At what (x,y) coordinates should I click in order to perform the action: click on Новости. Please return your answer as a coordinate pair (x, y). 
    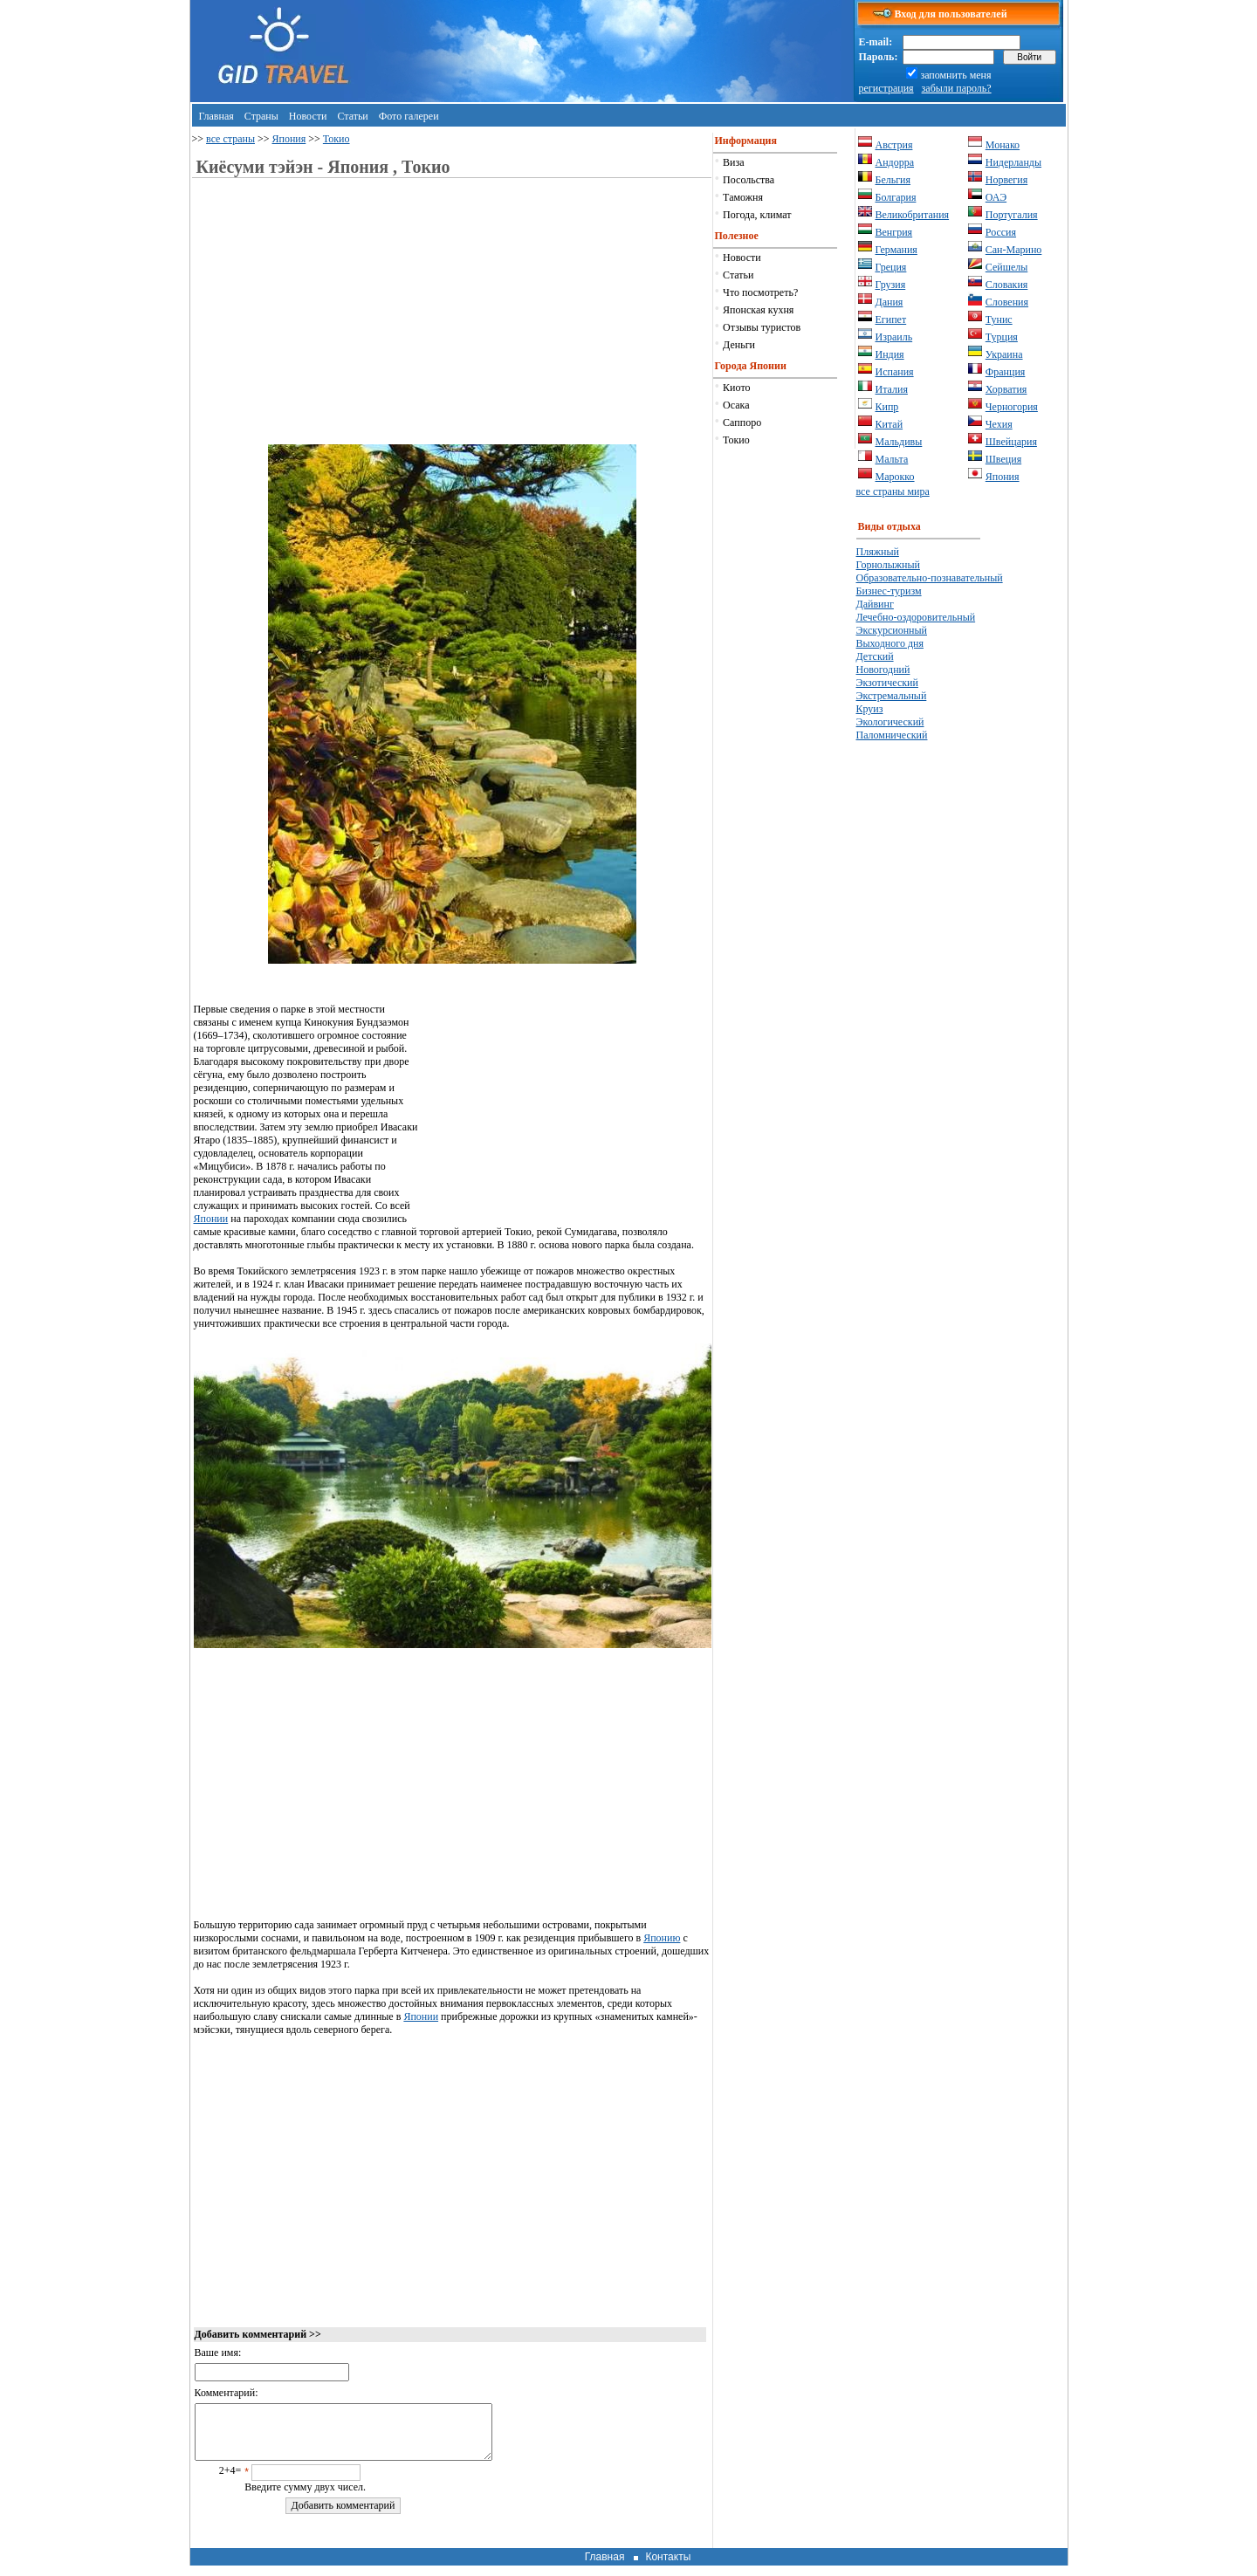
    Looking at the image, I should click on (308, 116).